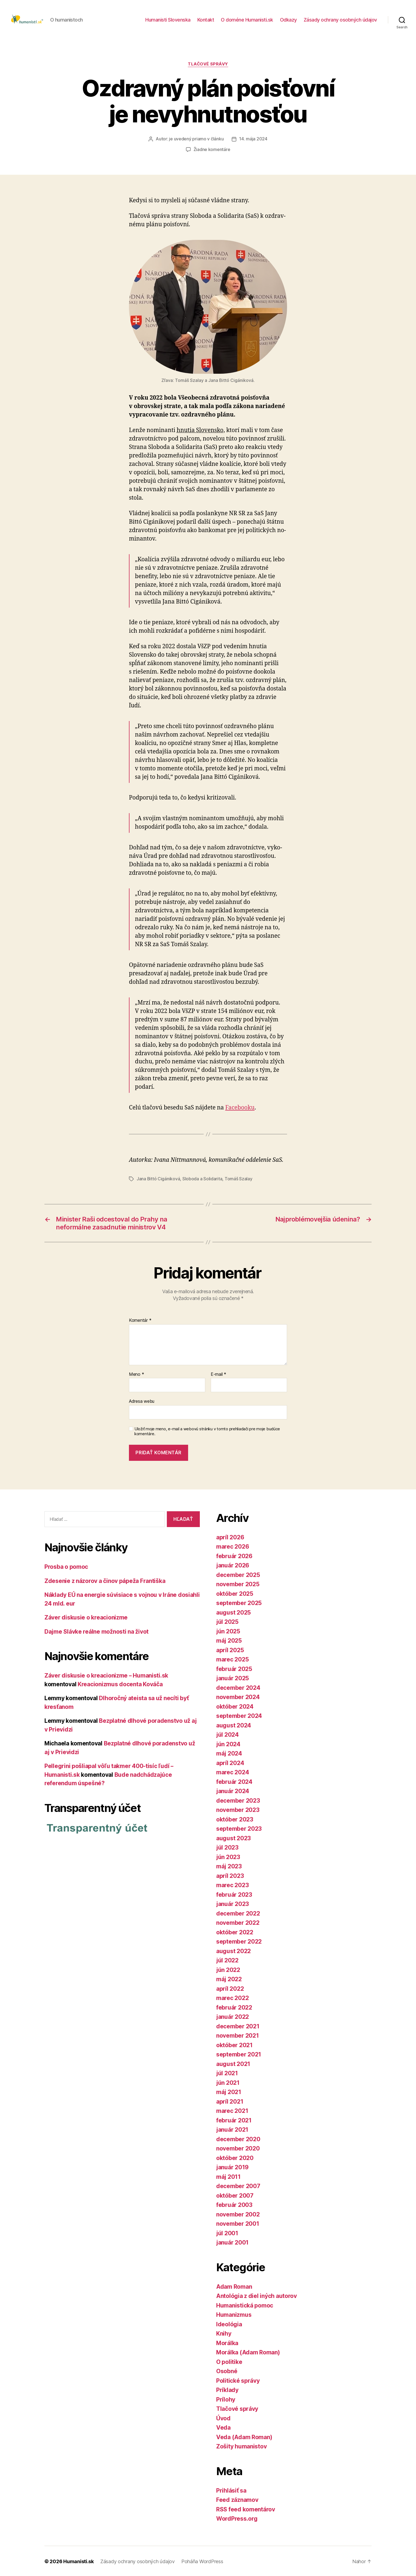 This screenshot has width=416, height=2576. What do you see at coordinates (234, 1592) in the screenshot?
I see `október 2025` at bounding box center [234, 1592].